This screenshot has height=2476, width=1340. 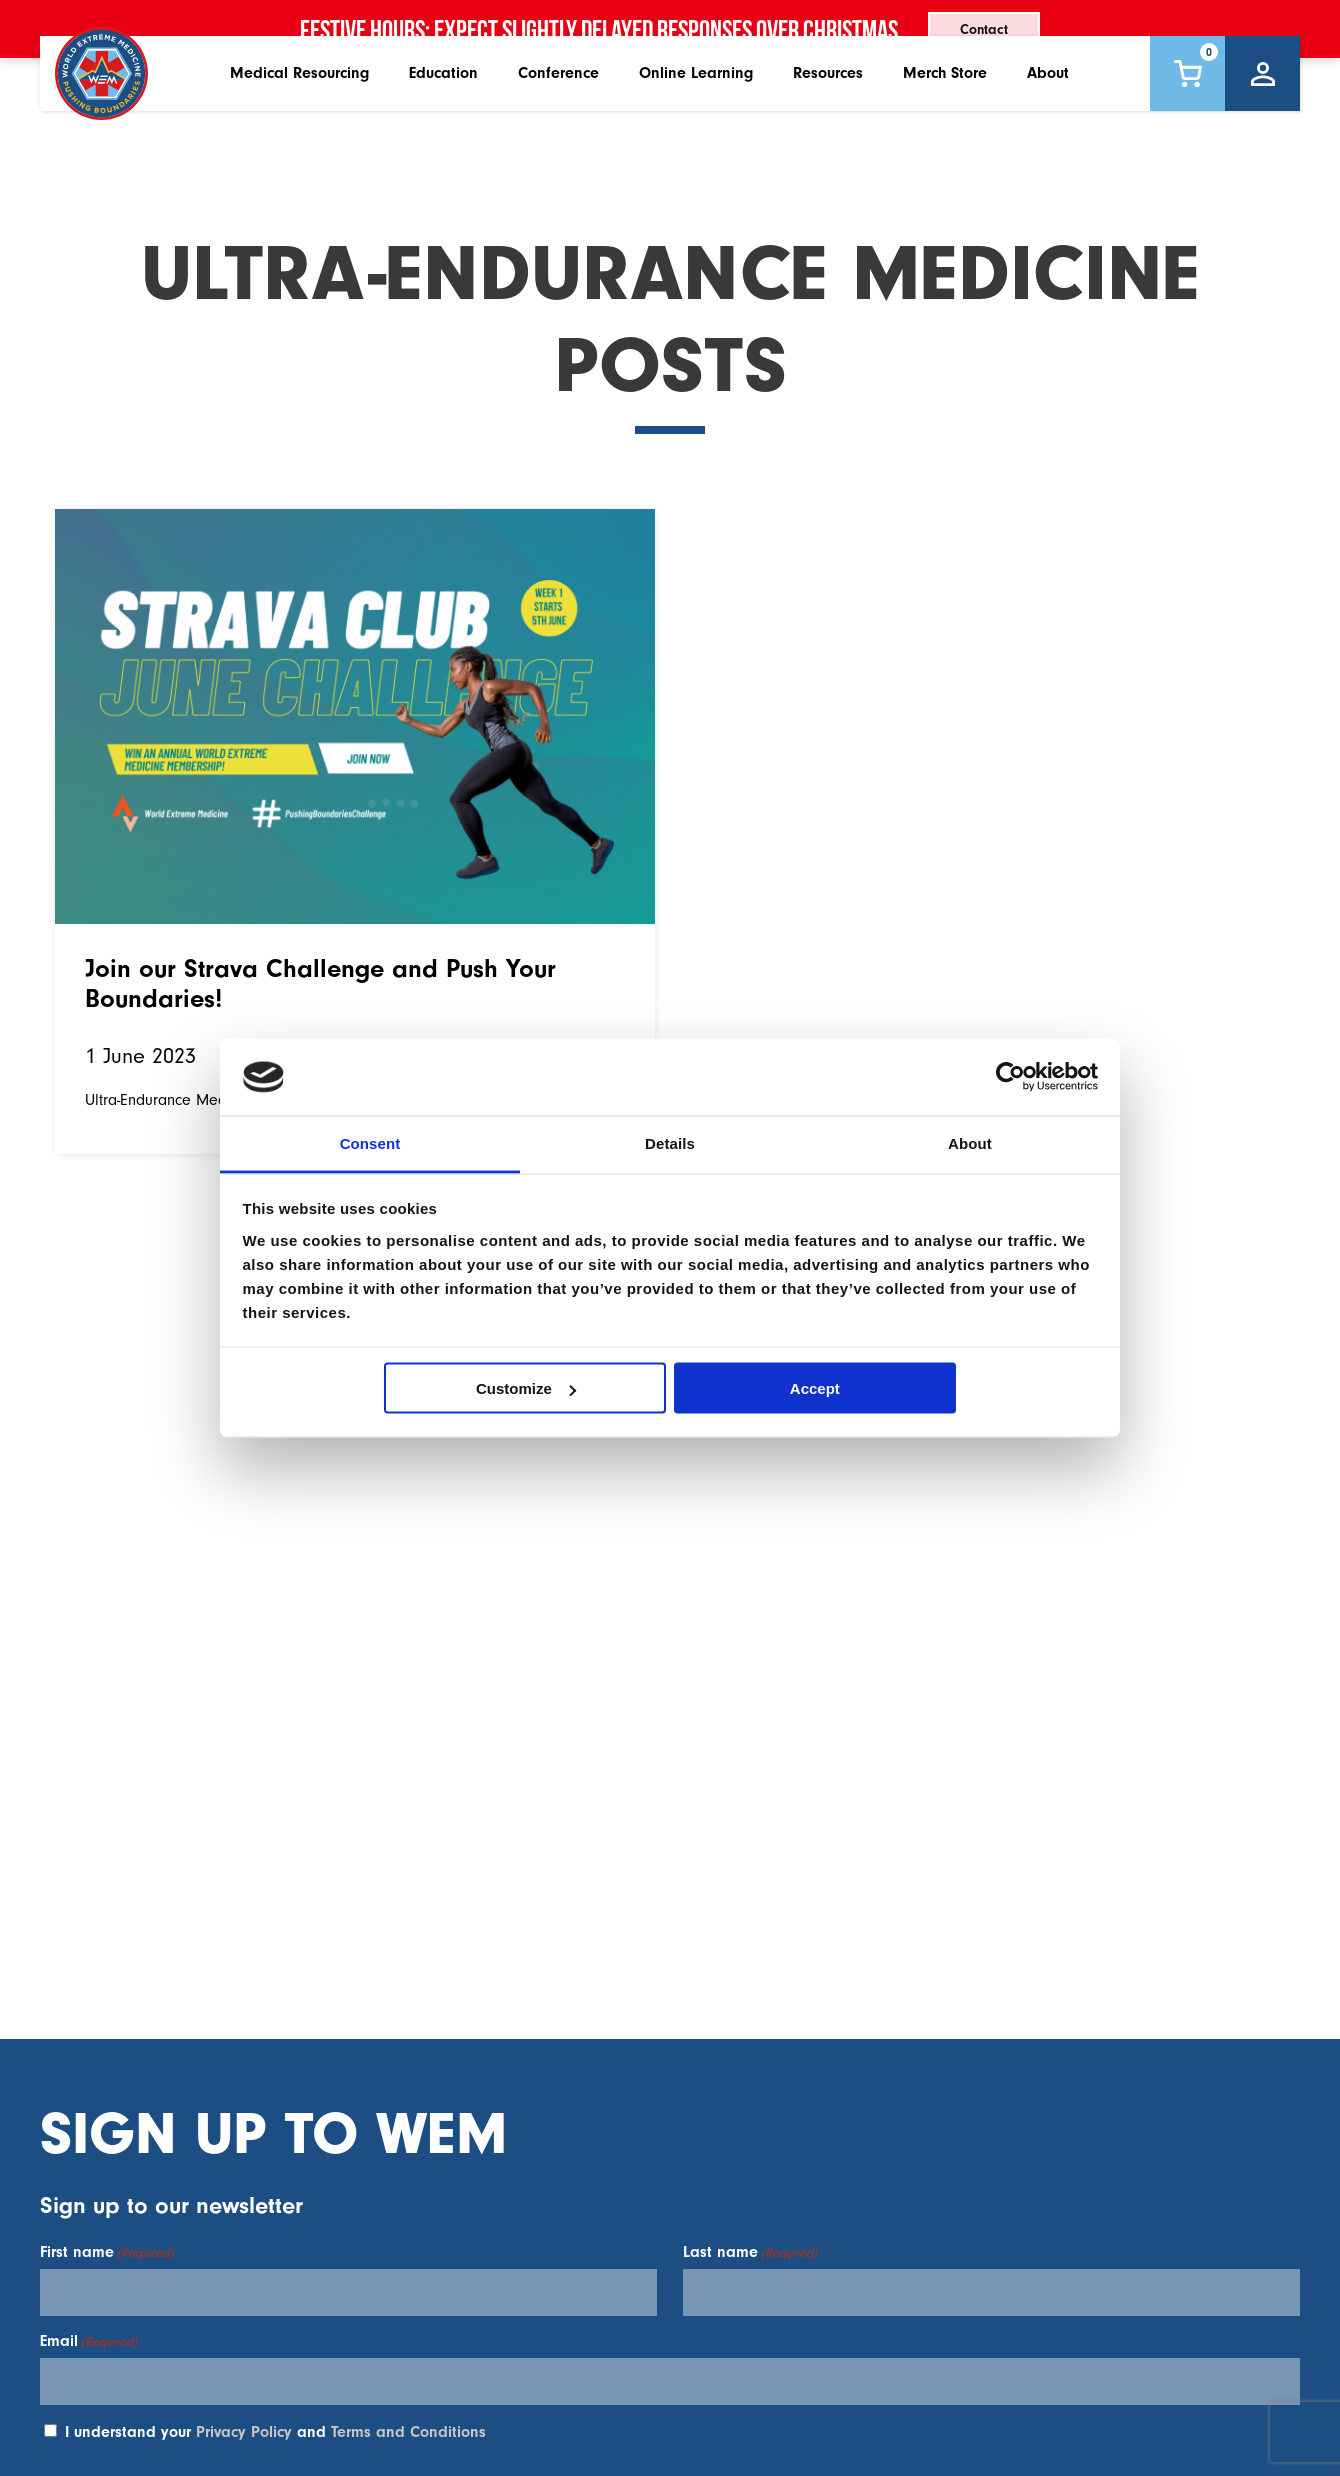 What do you see at coordinates (696, 119) in the screenshot?
I see `Online Learning` at bounding box center [696, 119].